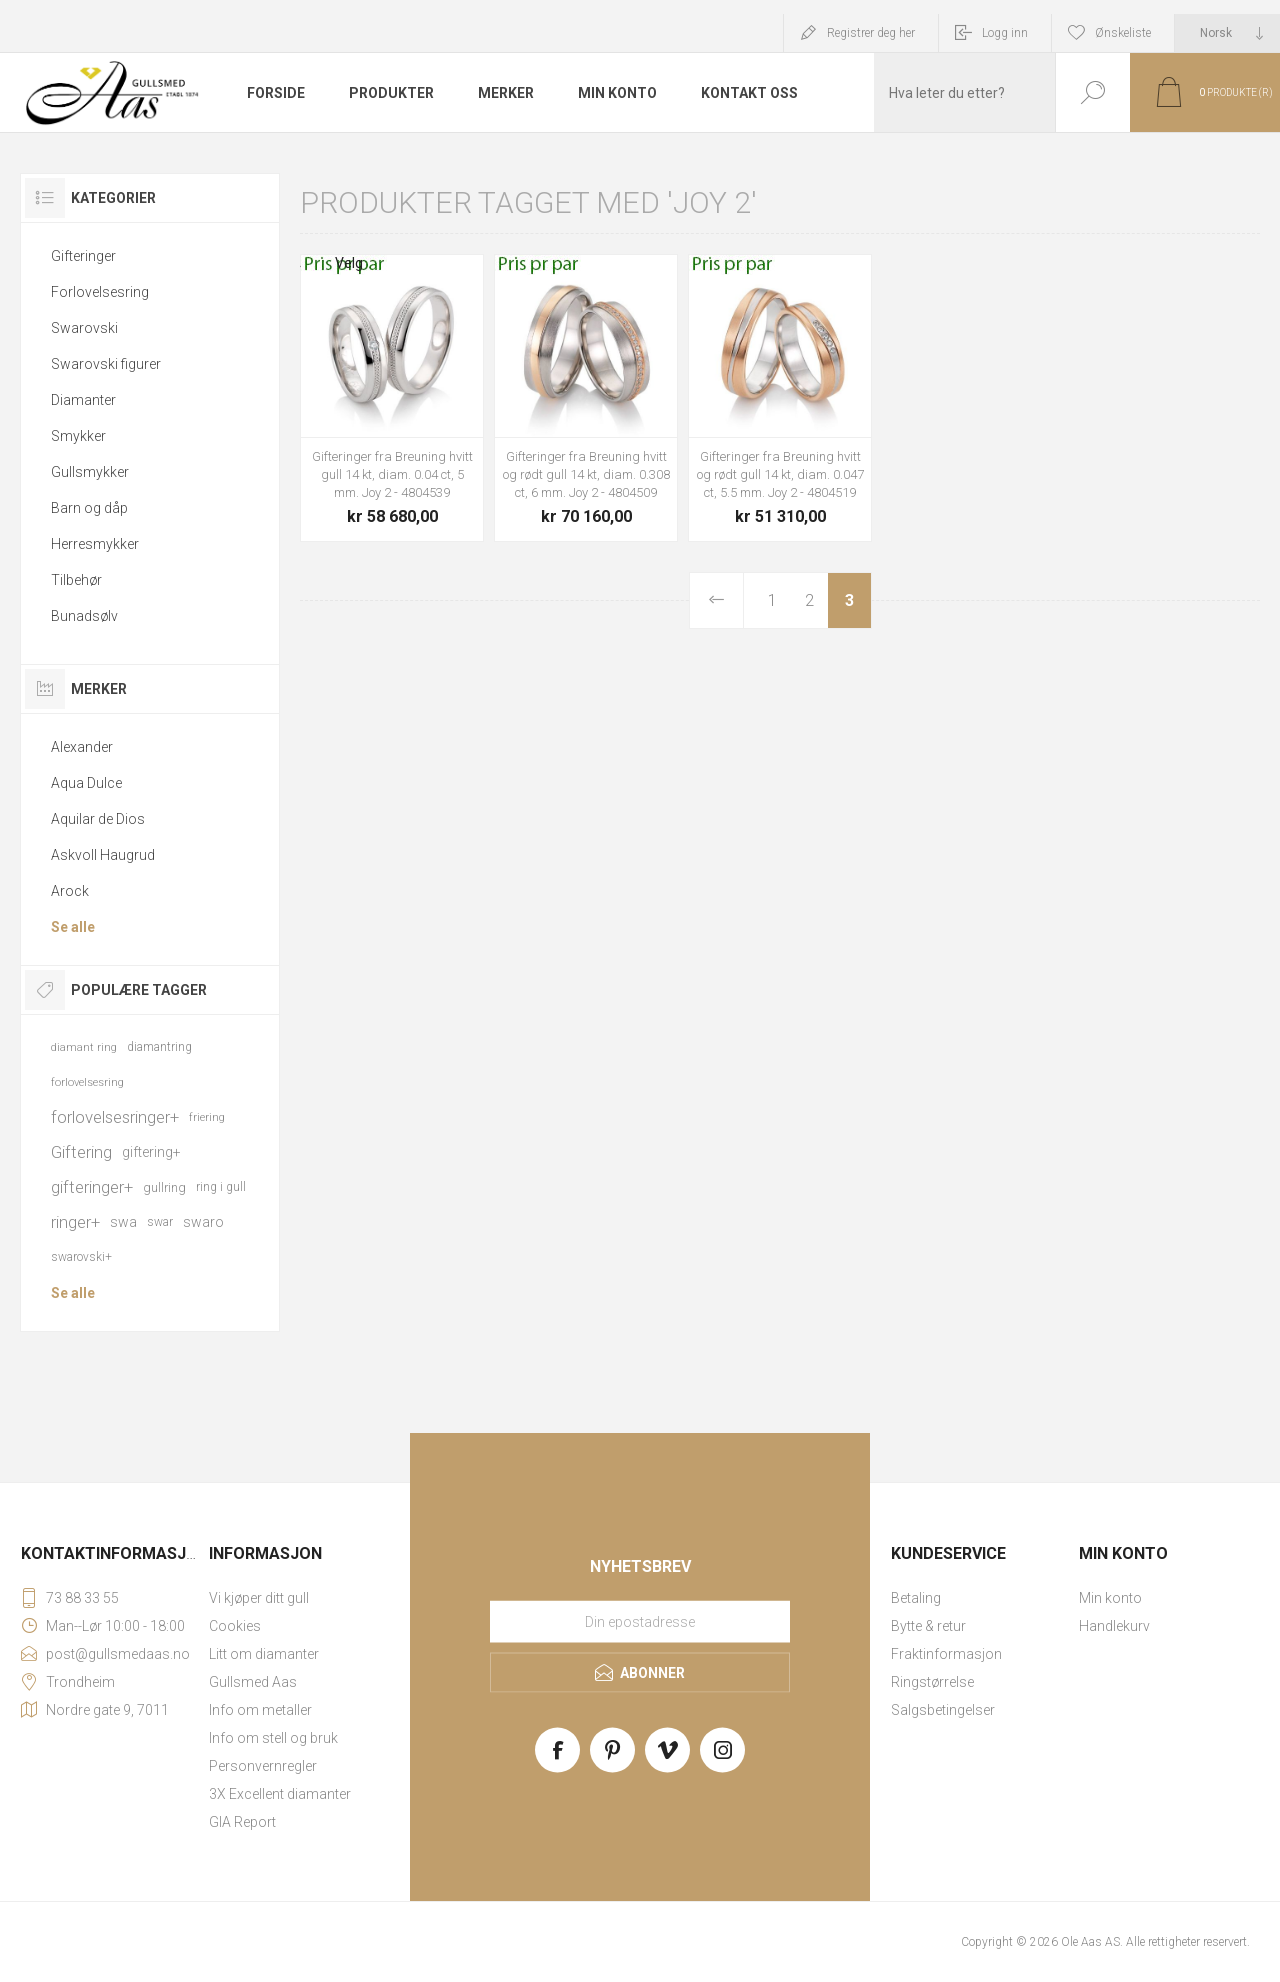  I want to click on Askvoll Haugrud, so click(103, 855).